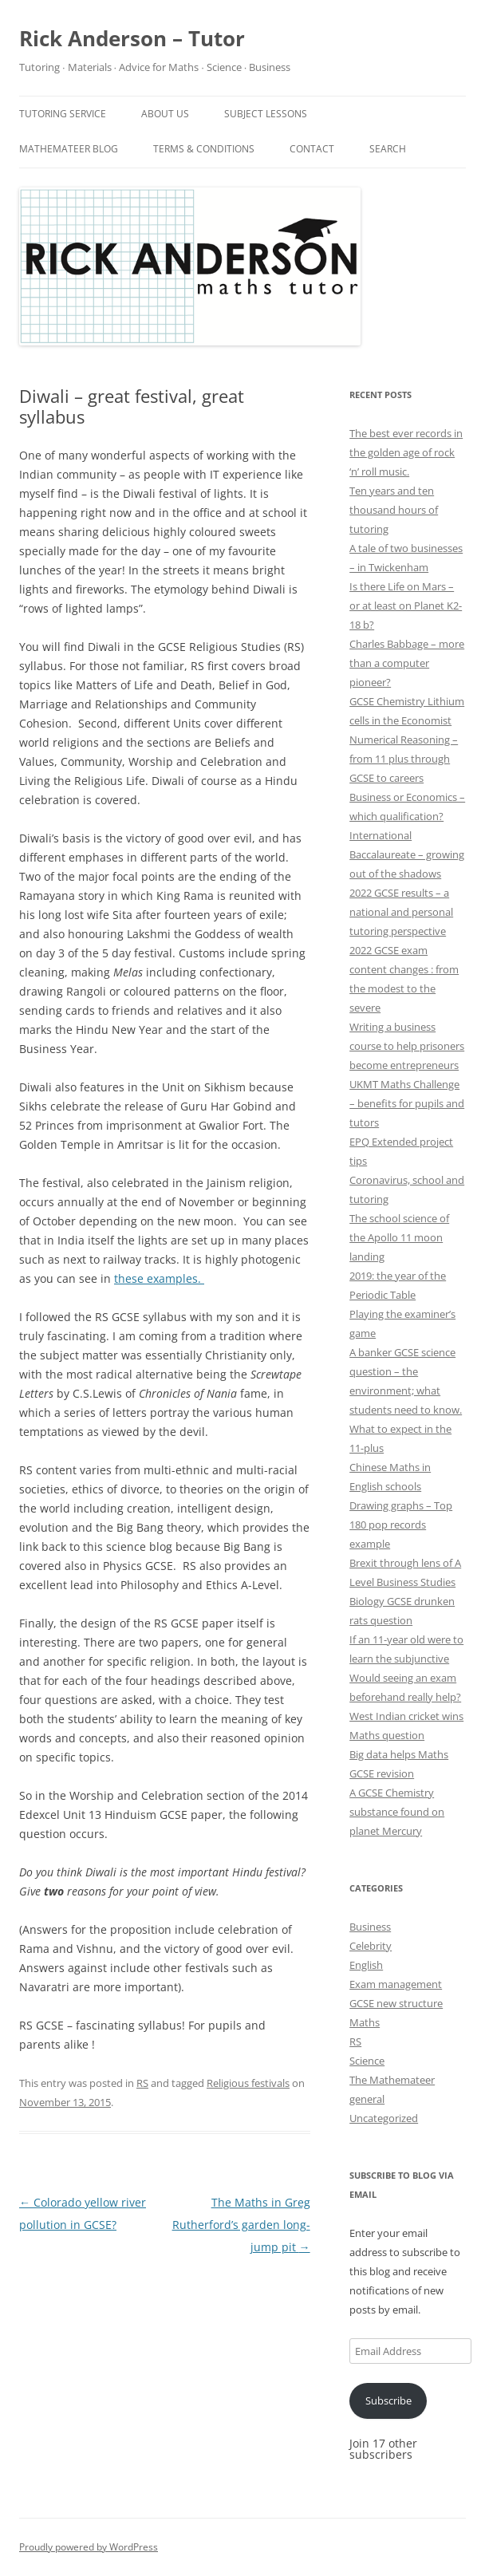 This screenshot has width=485, height=2576. What do you see at coordinates (366, 1965) in the screenshot?
I see `English` at bounding box center [366, 1965].